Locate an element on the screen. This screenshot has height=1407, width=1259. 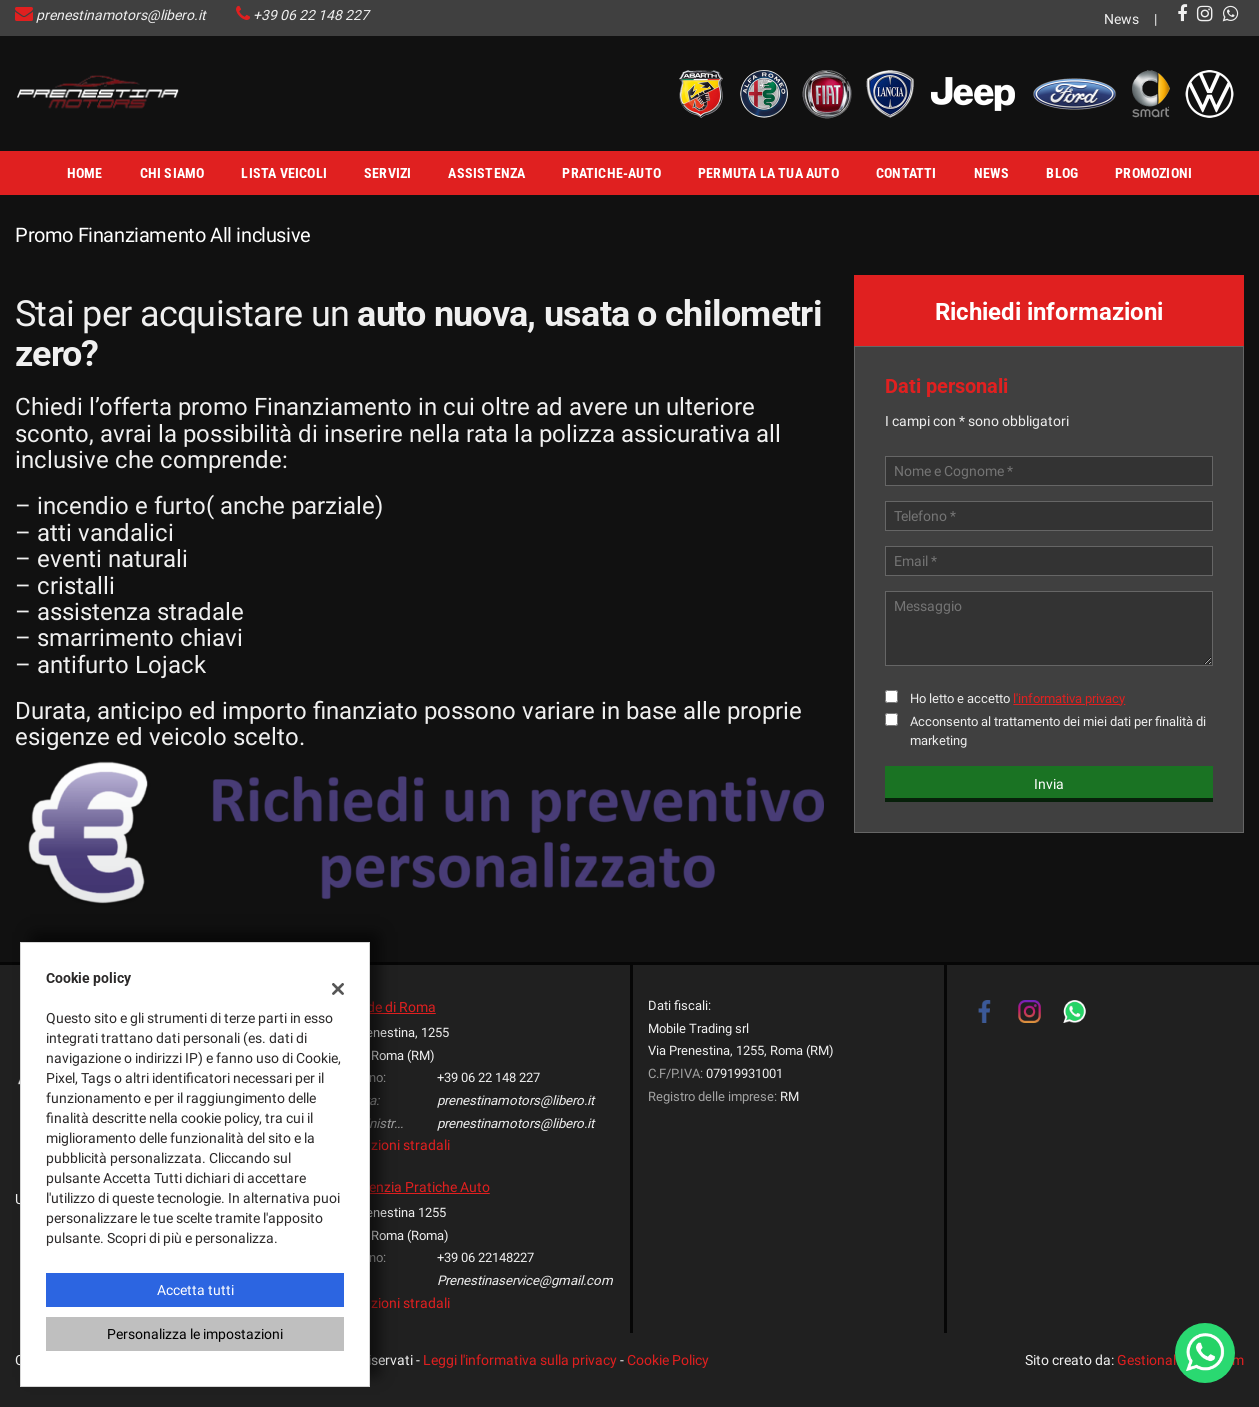
Blog is located at coordinates (1062, 173).